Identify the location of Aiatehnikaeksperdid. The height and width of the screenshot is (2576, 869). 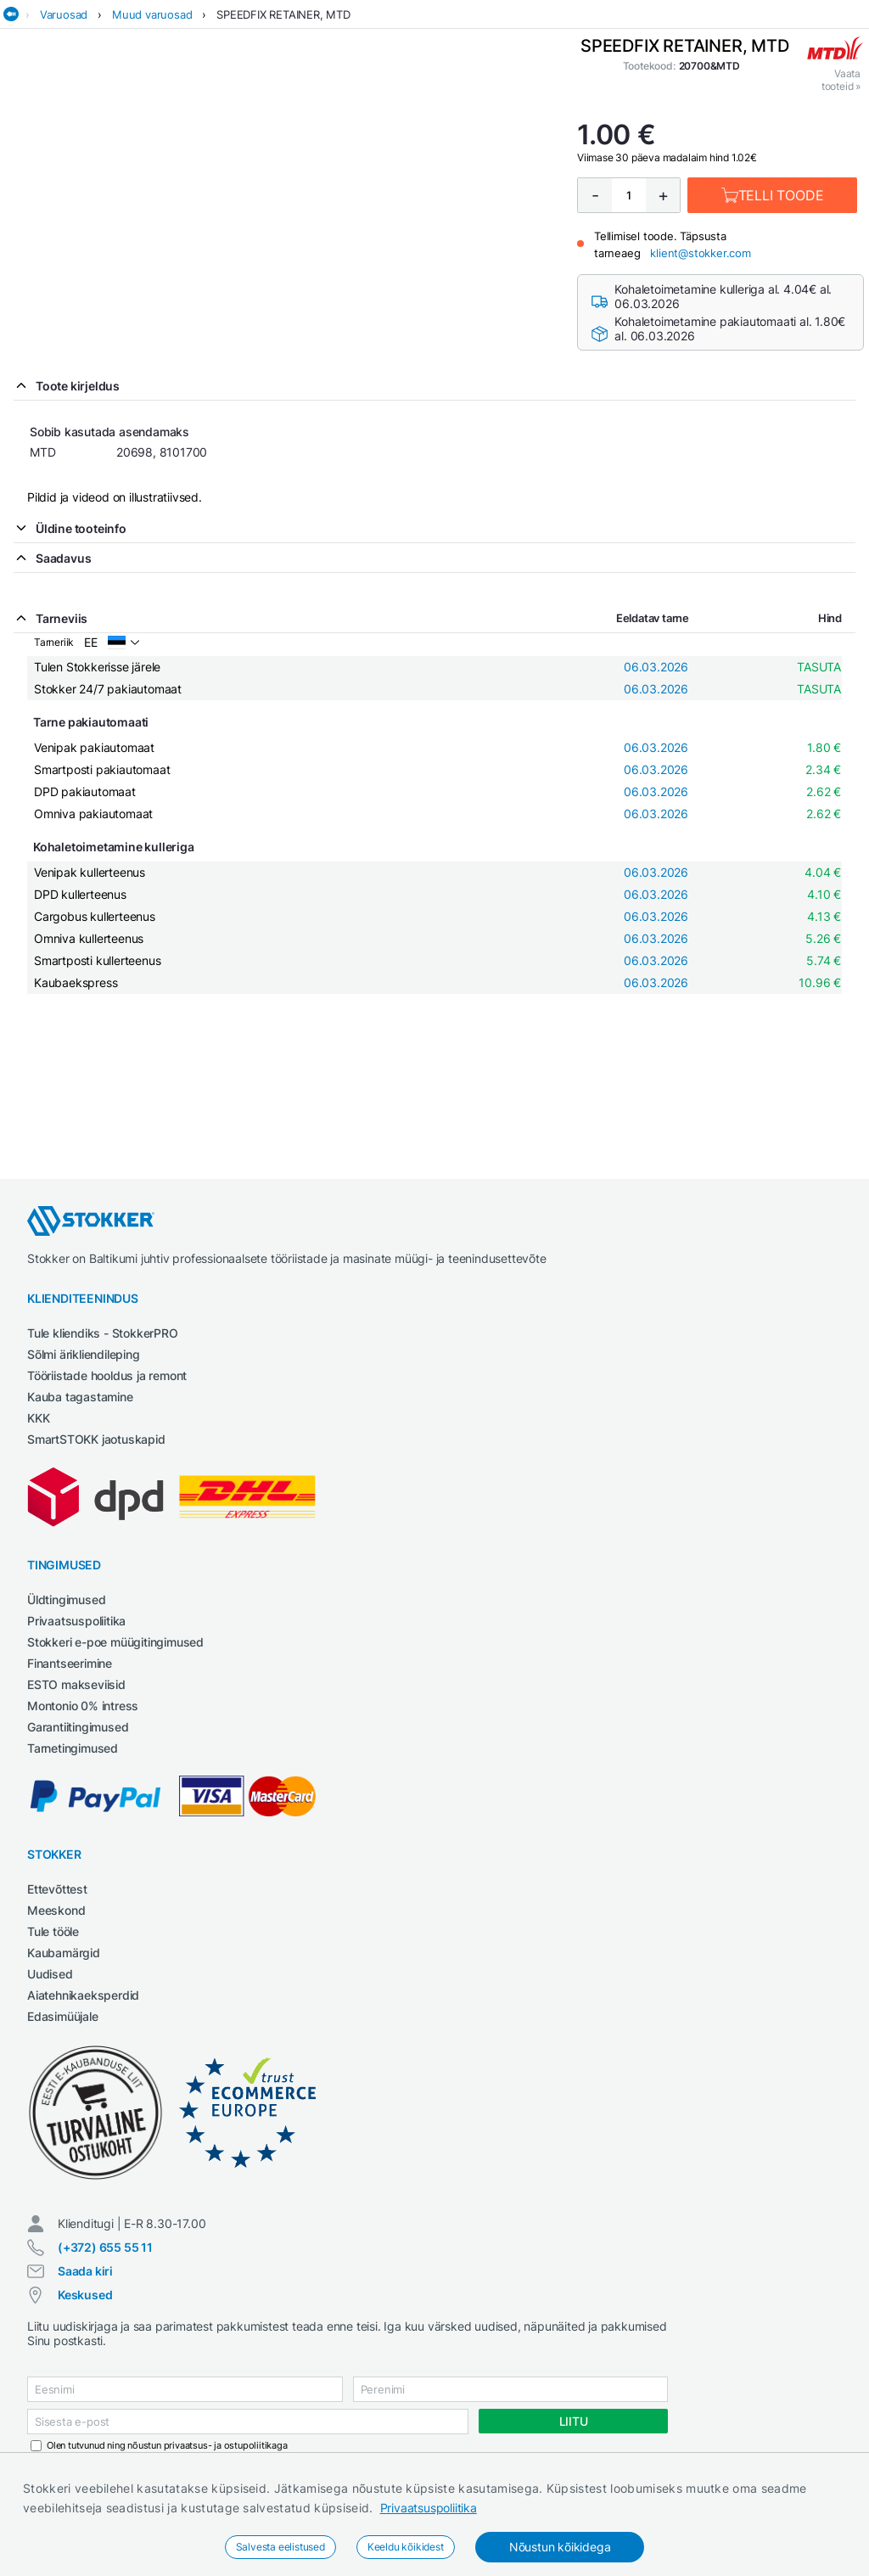
(83, 1995).